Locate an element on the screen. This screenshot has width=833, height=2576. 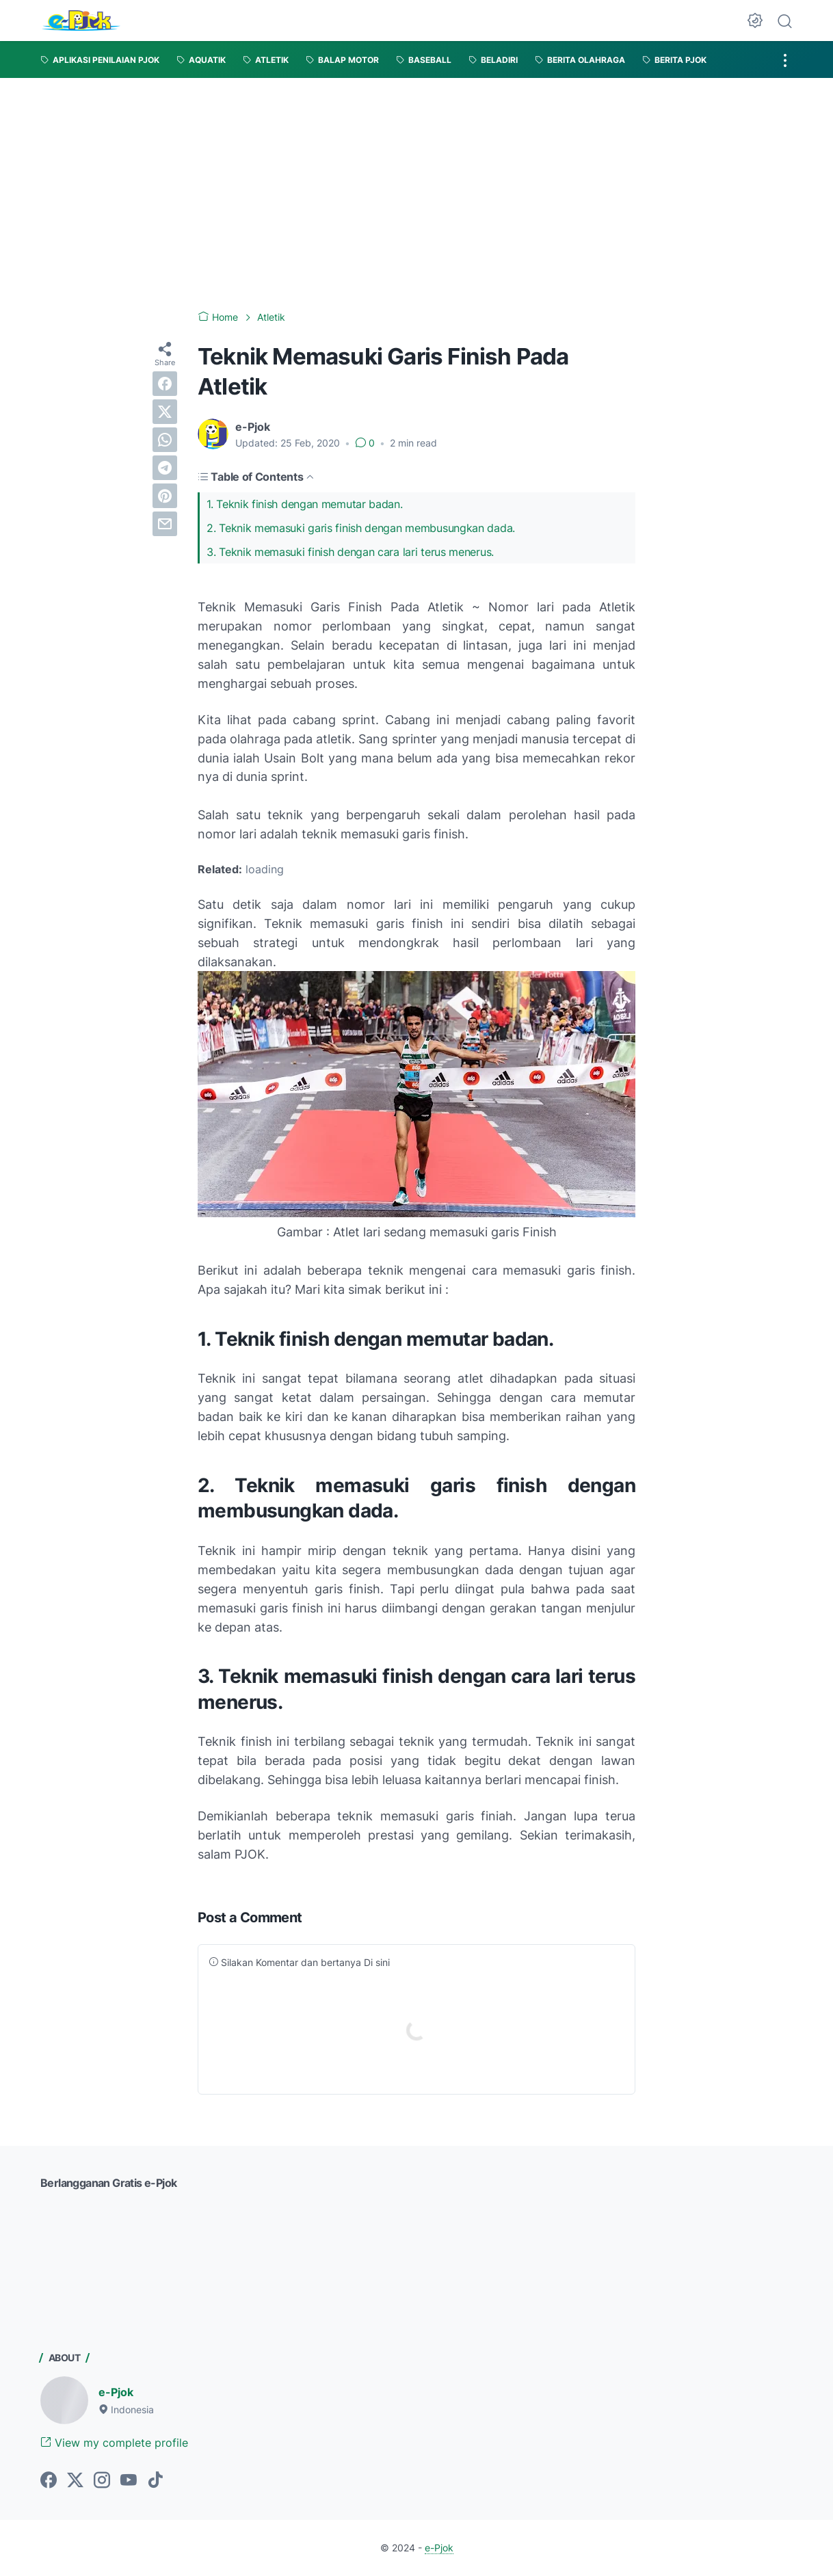
2. Teknik memasuki garis finish dengan membusungkan dada. is located at coordinates (361, 528).